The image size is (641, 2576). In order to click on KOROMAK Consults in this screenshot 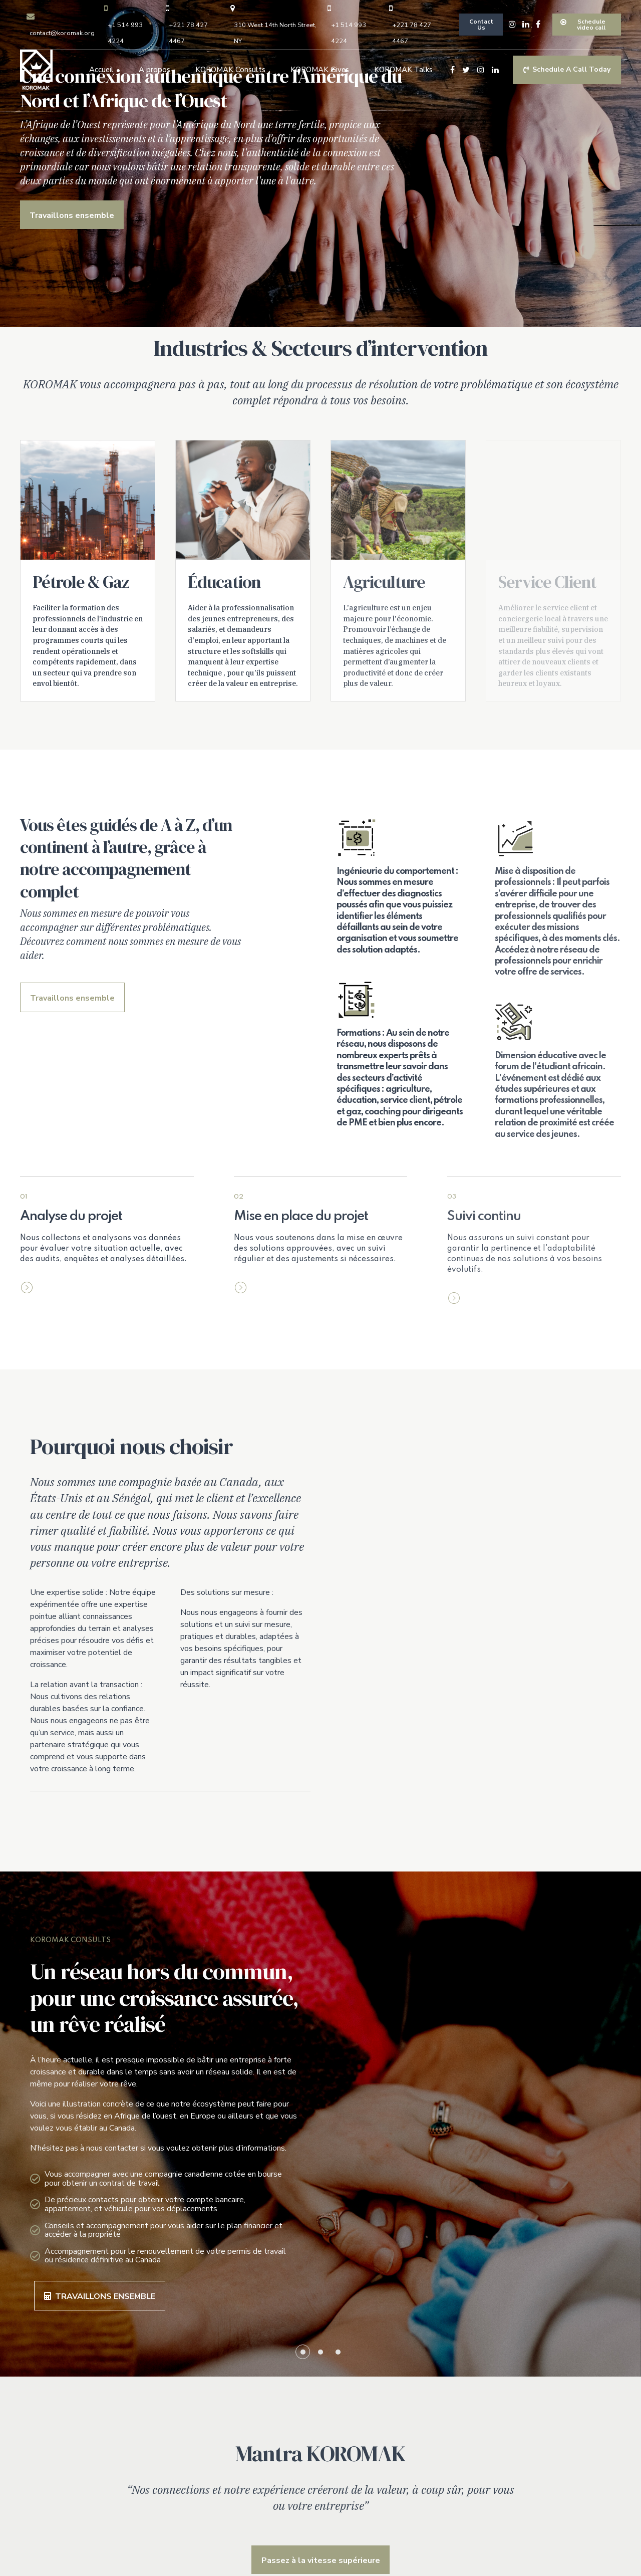, I will do `click(230, 70)`.